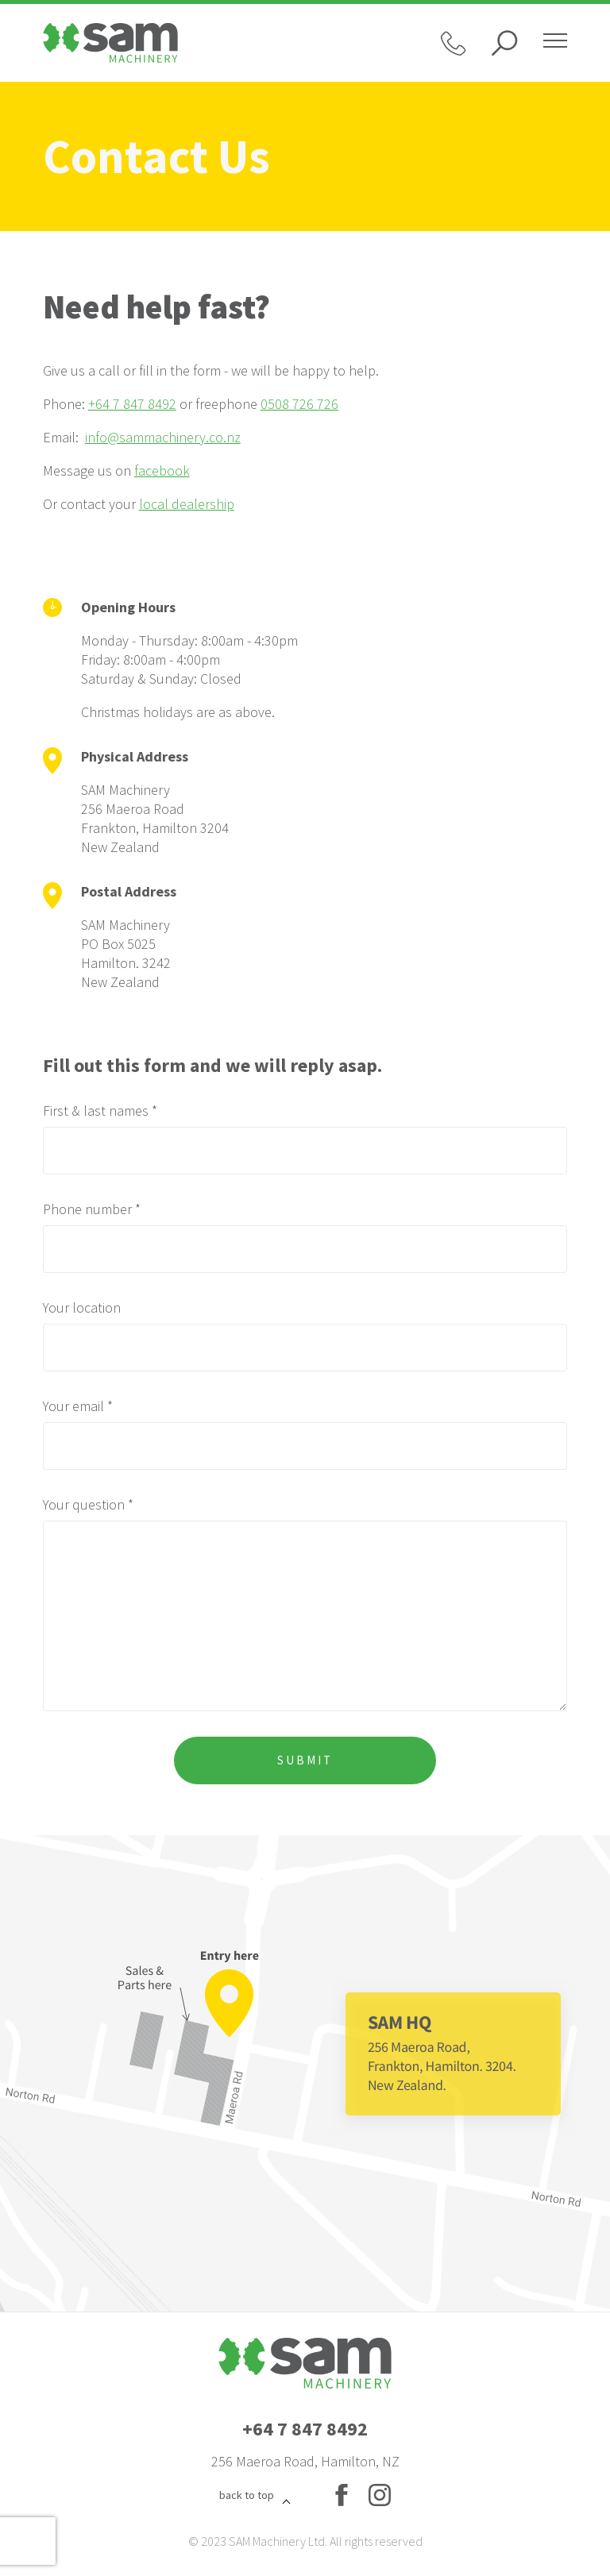 This screenshot has height=2576, width=610. I want to click on Submit, so click(305, 1760).